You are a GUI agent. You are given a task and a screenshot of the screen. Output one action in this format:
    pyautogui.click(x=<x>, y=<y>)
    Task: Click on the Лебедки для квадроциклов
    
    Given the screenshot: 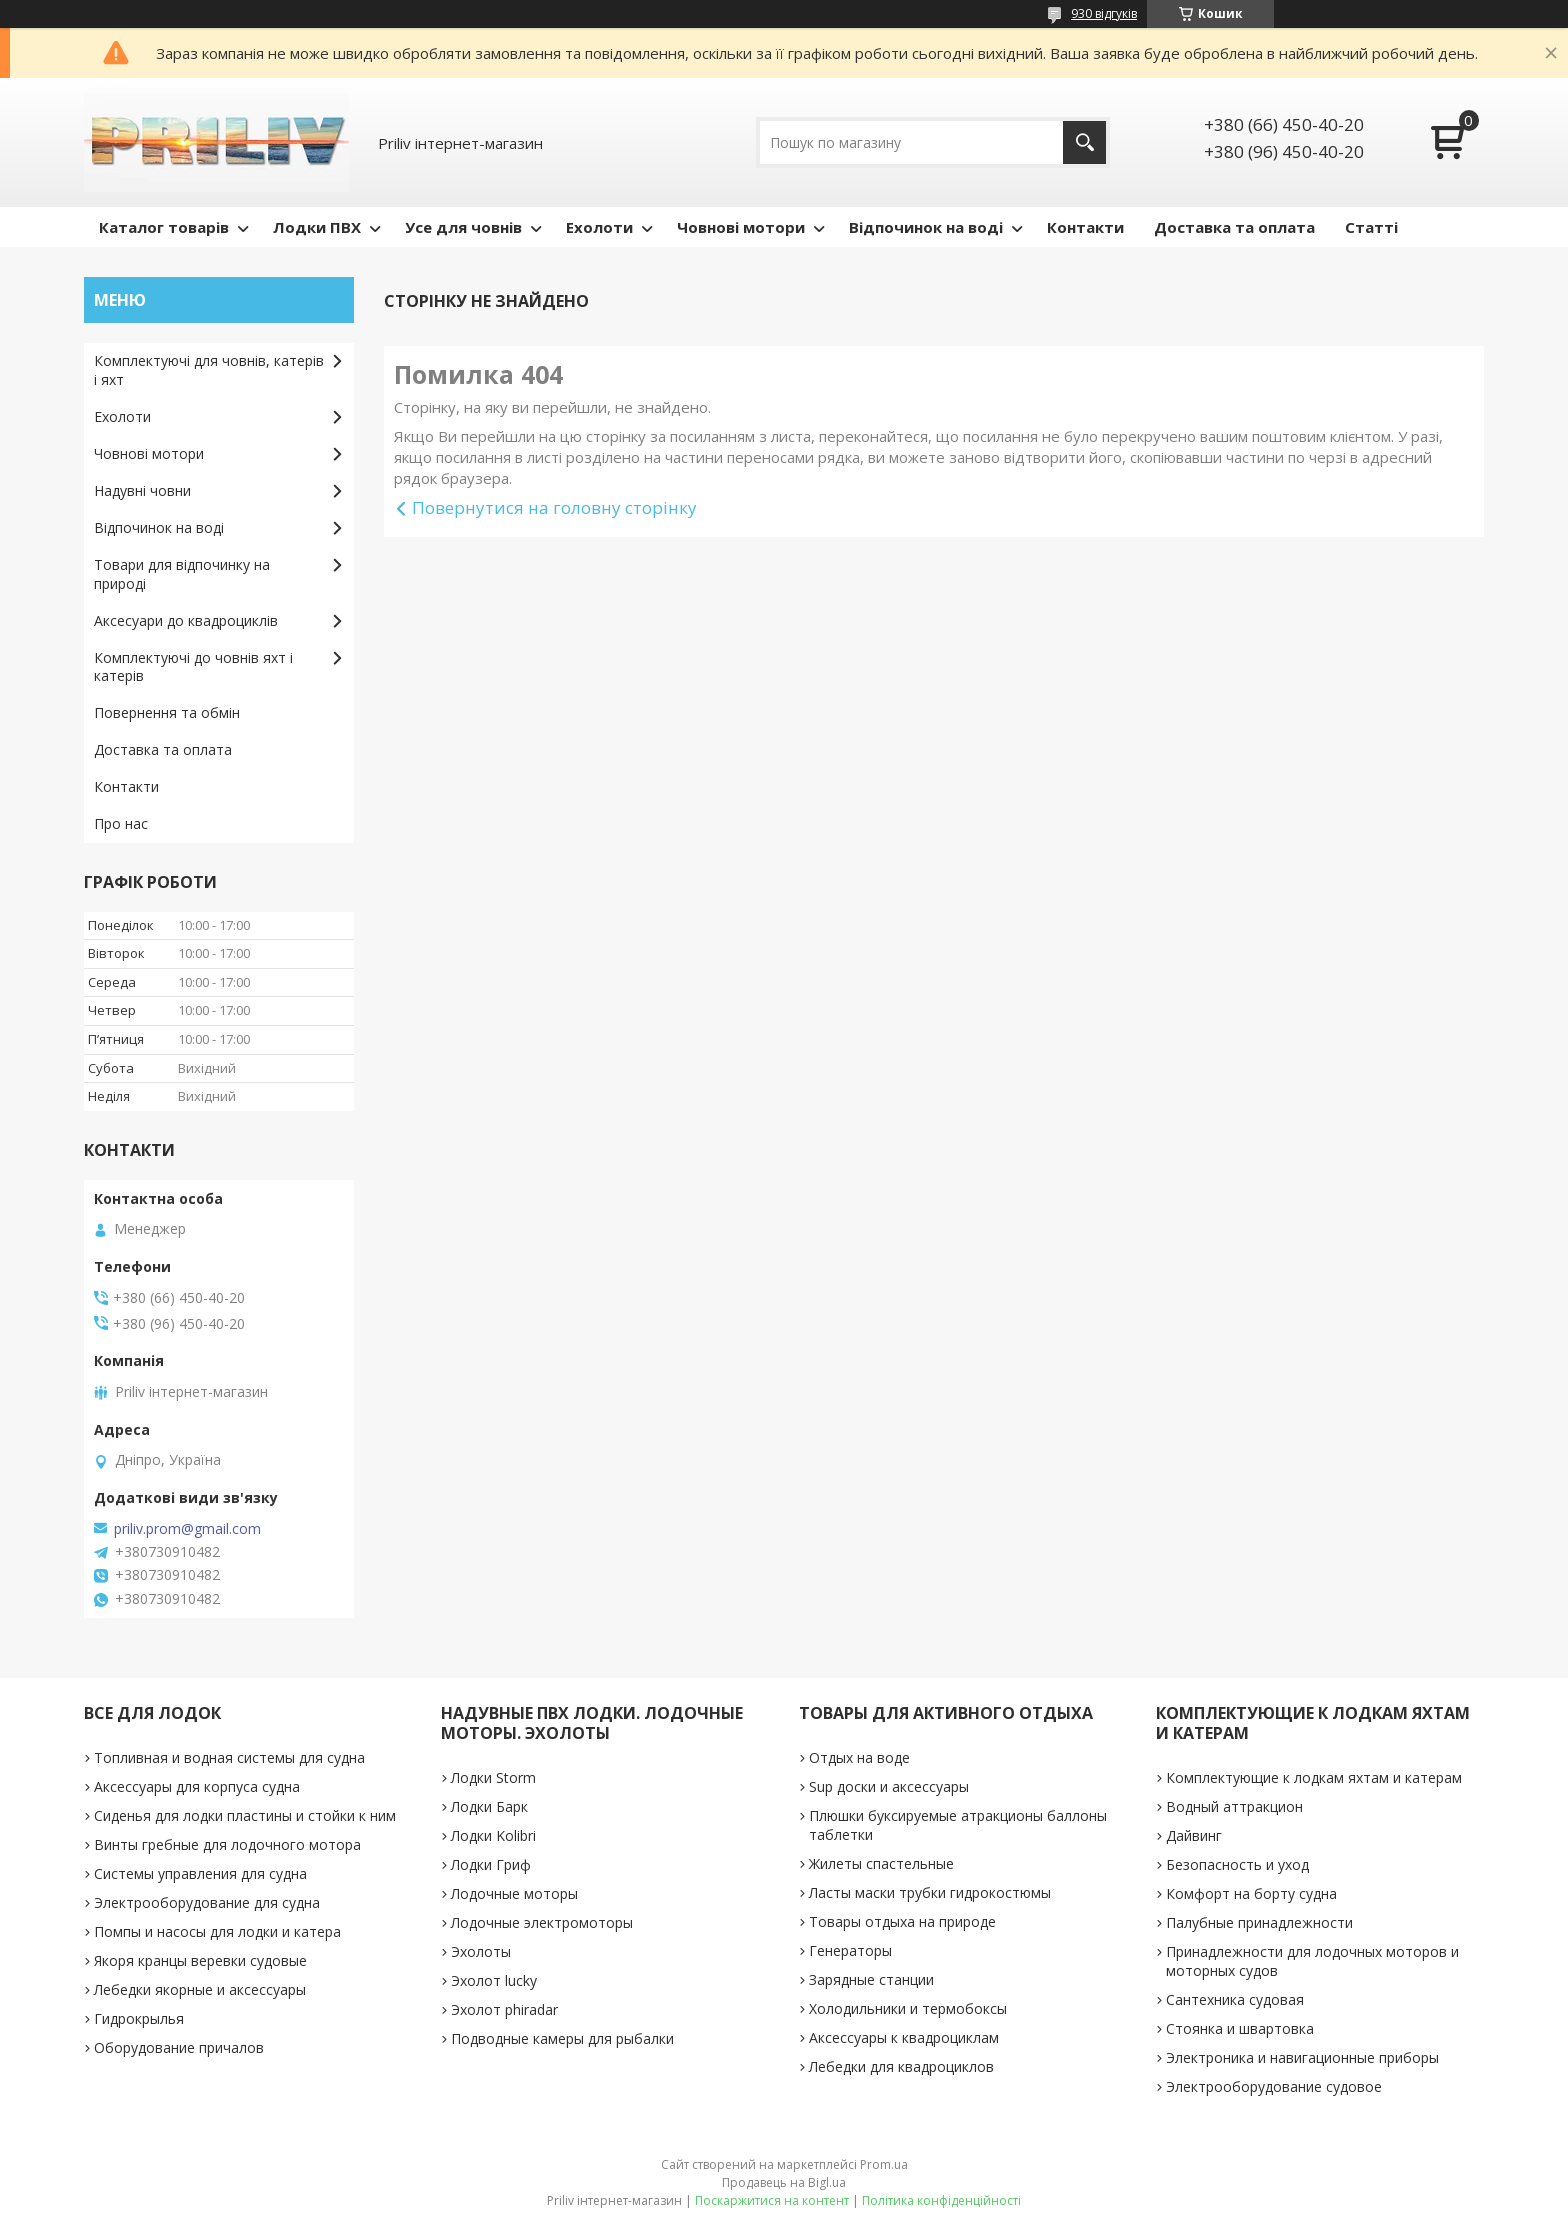 What is the action you would take?
    pyautogui.click(x=901, y=2066)
    